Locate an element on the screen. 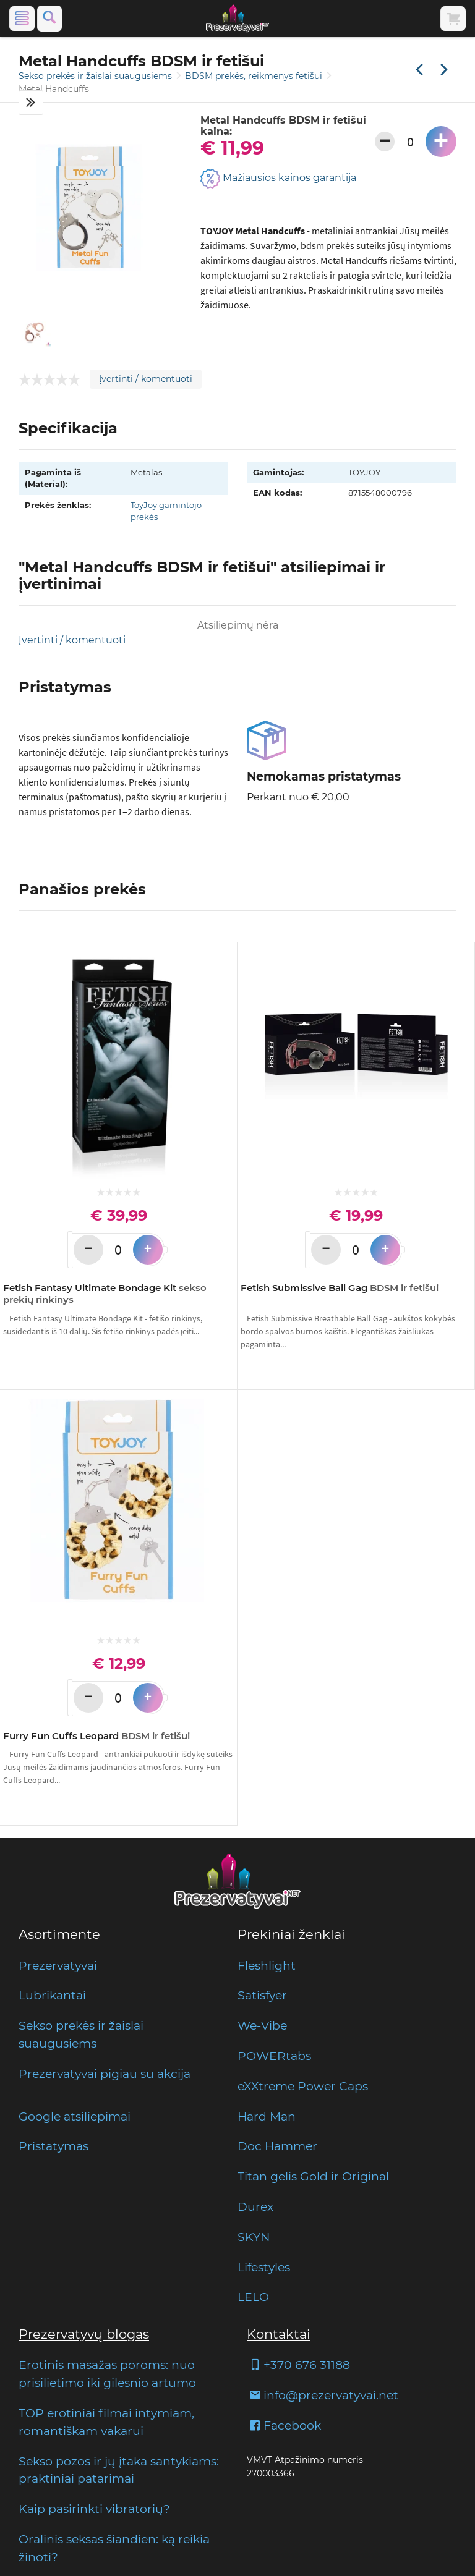 The image size is (475, 2576). Durex is located at coordinates (255, 2206).